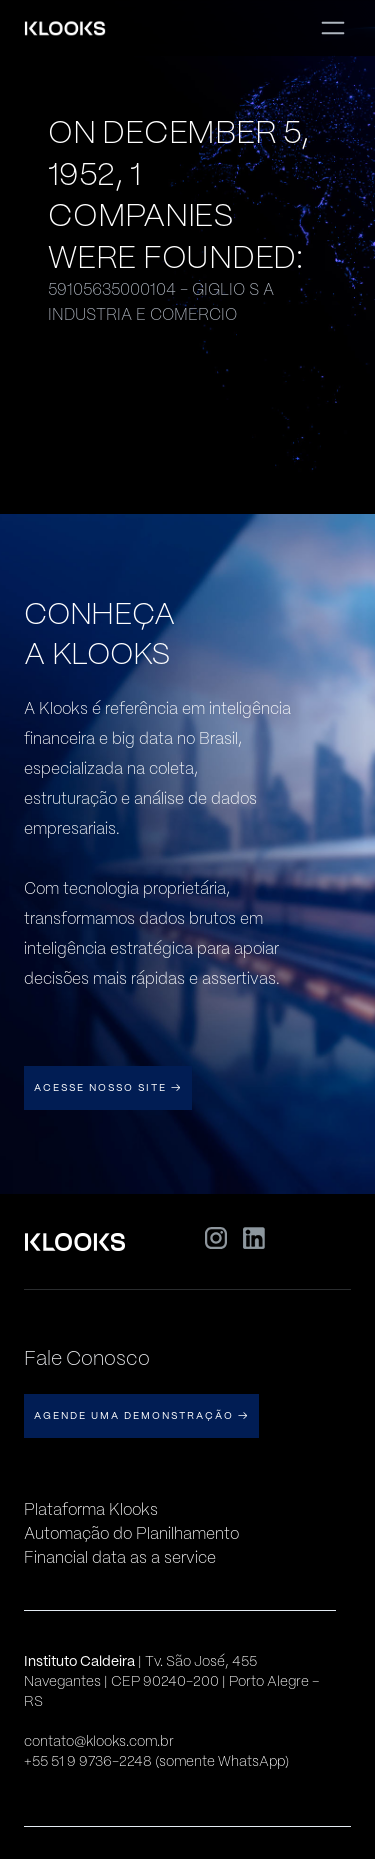 The height and width of the screenshot is (1859, 375). What do you see at coordinates (120, 1557) in the screenshot?
I see `Financial data as a service` at bounding box center [120, 1557].